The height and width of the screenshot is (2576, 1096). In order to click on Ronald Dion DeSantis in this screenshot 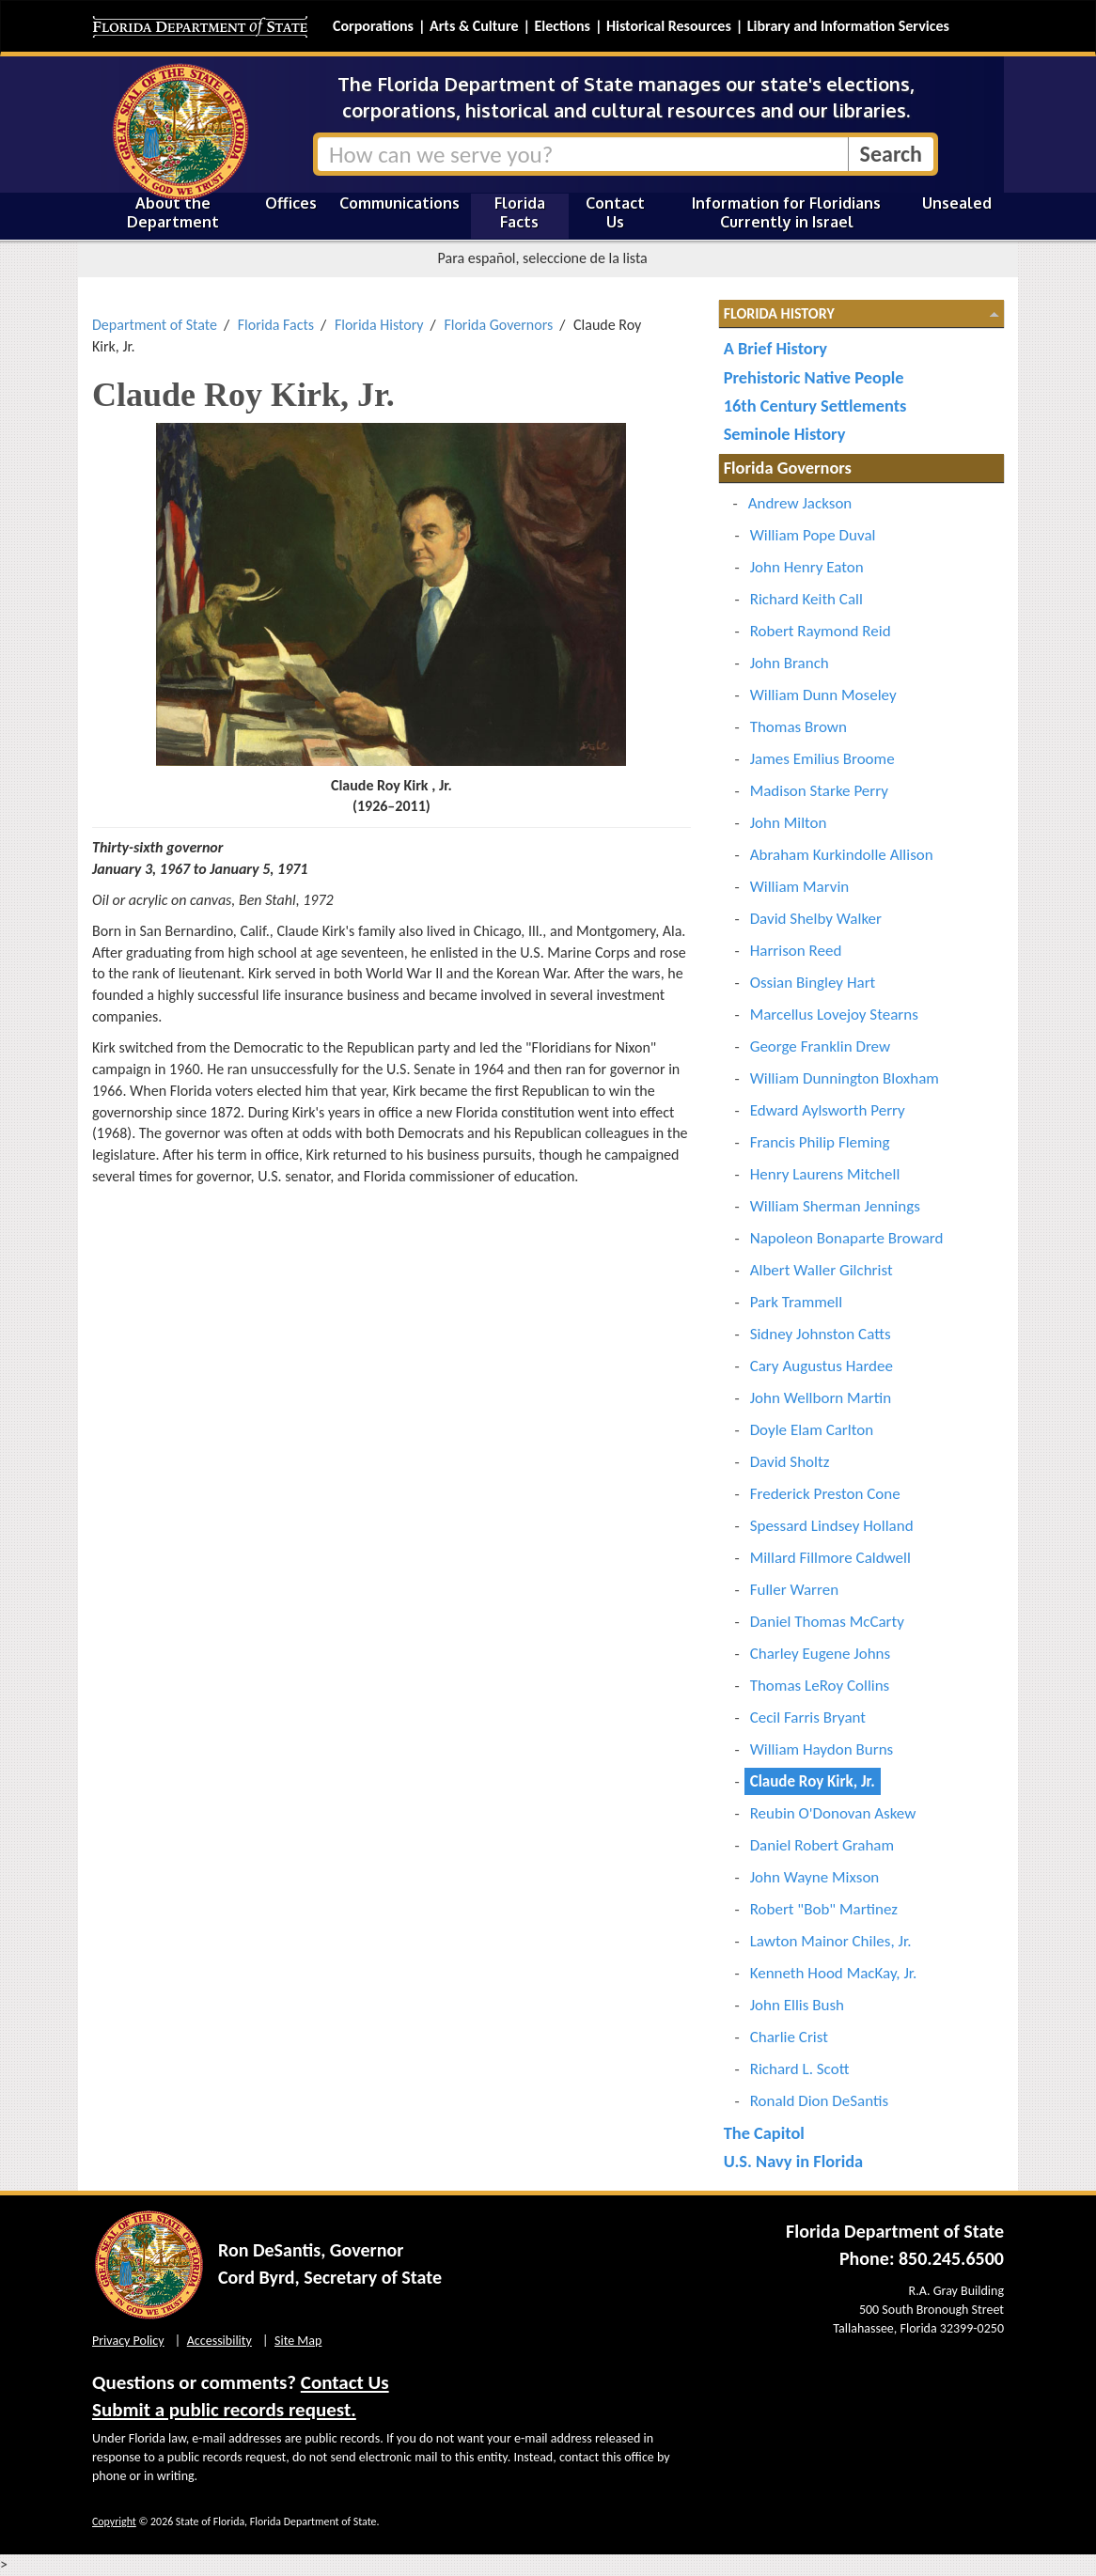, I will do `click(819, 2101)`.